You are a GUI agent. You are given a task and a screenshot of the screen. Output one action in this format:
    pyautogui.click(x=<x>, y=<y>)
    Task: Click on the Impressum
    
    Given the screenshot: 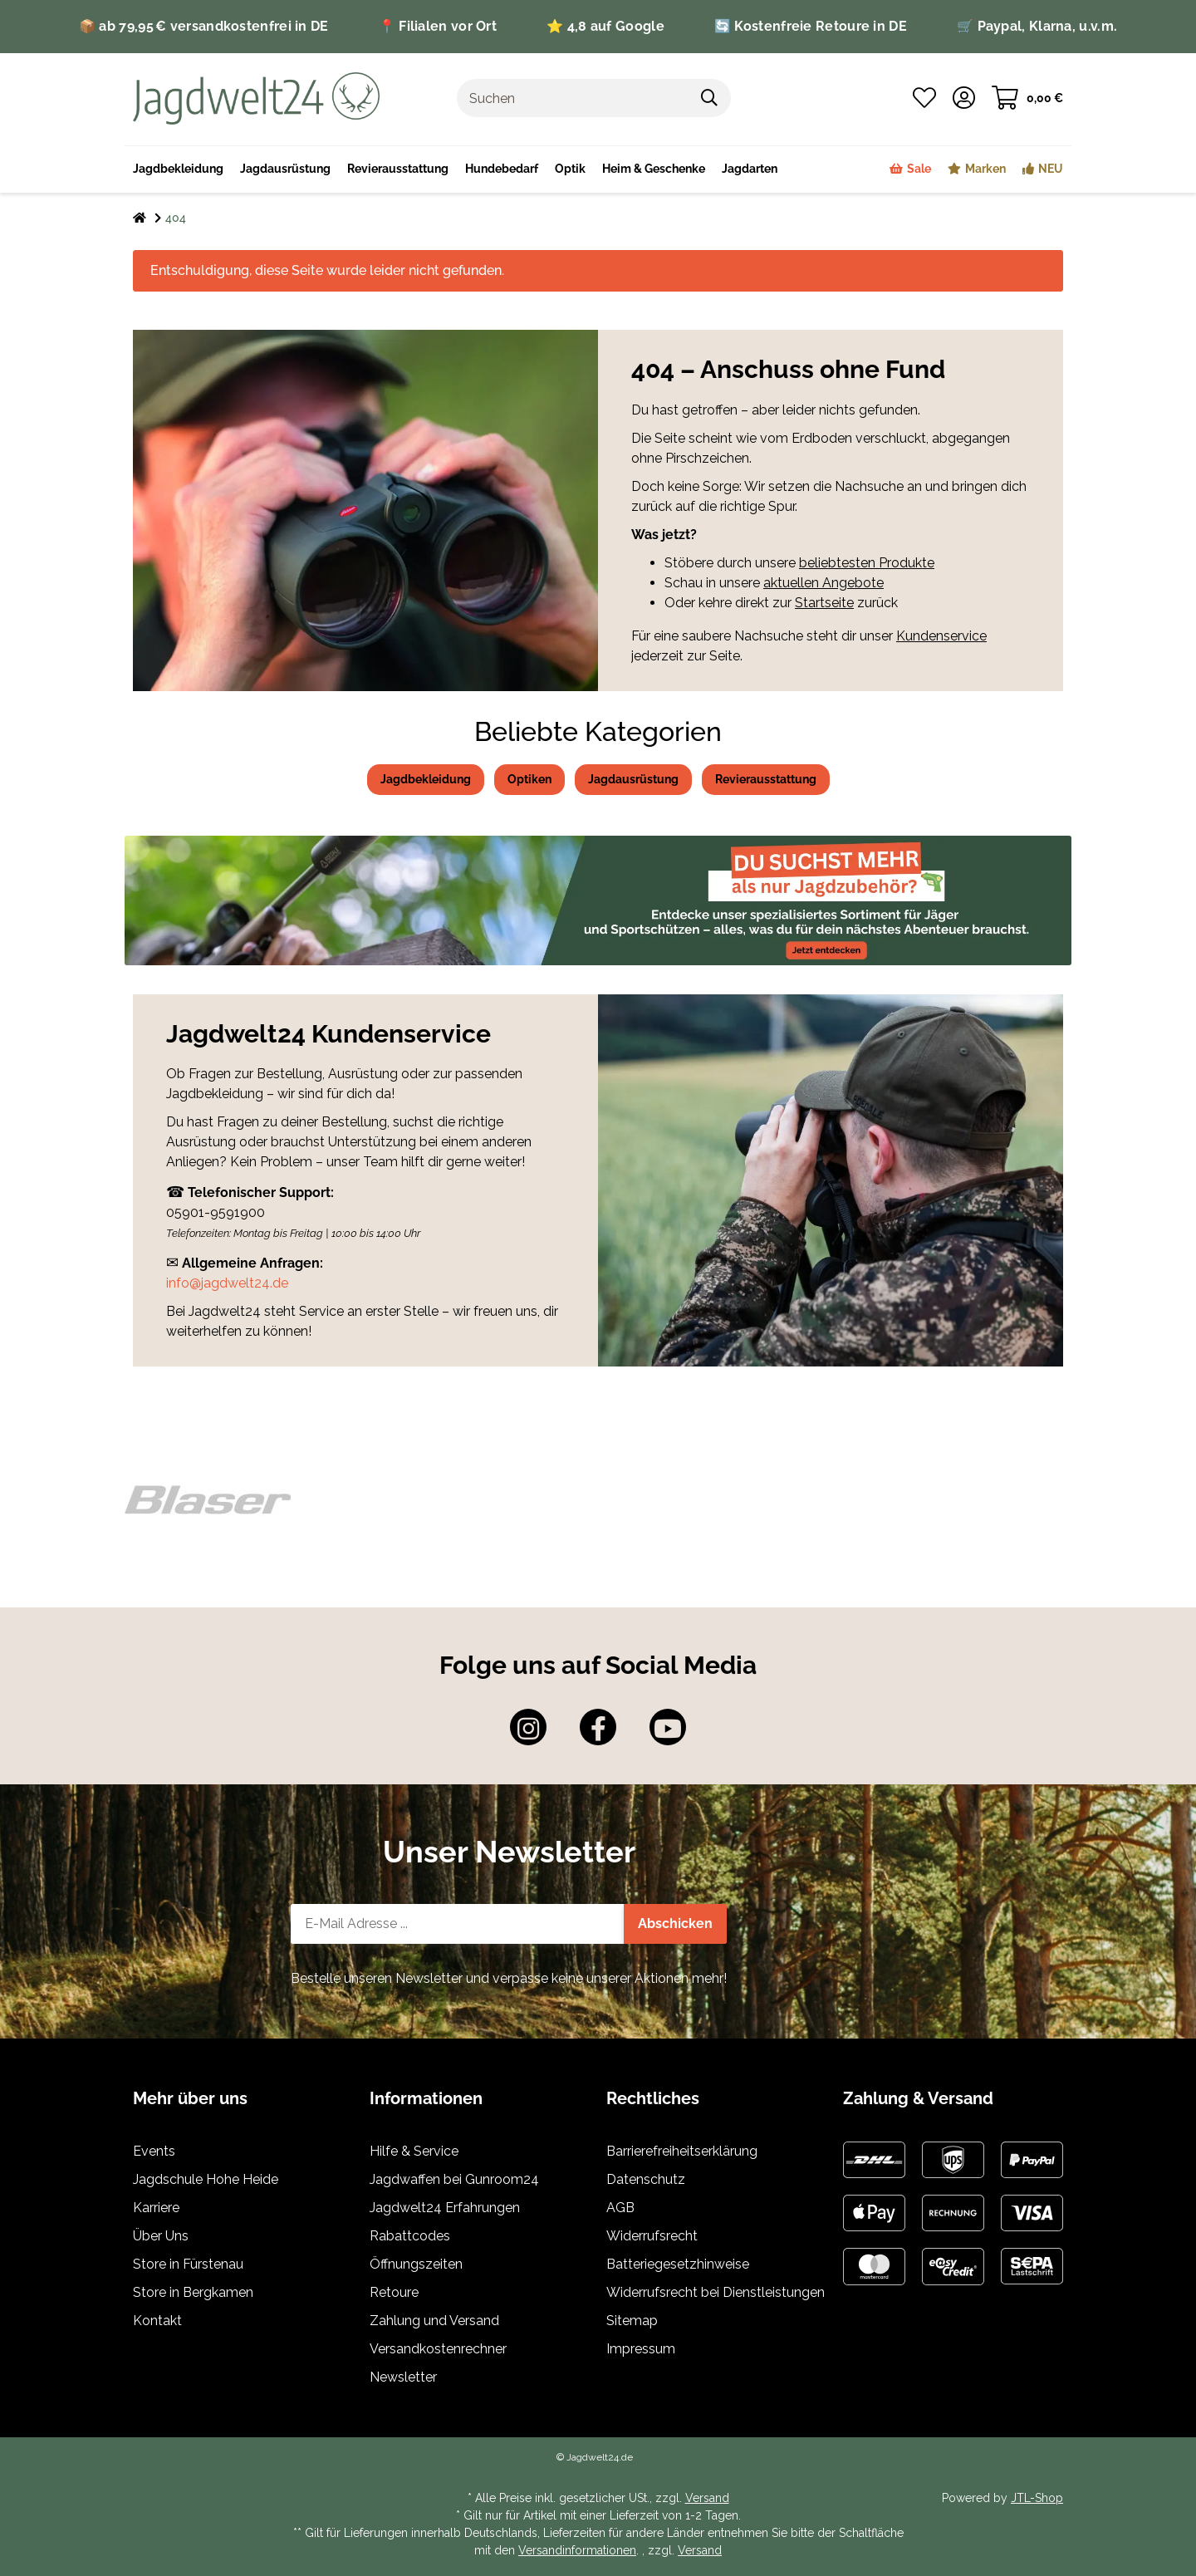 What is the action you would take?
    pyautogui.click(x=640, y=2349)
    